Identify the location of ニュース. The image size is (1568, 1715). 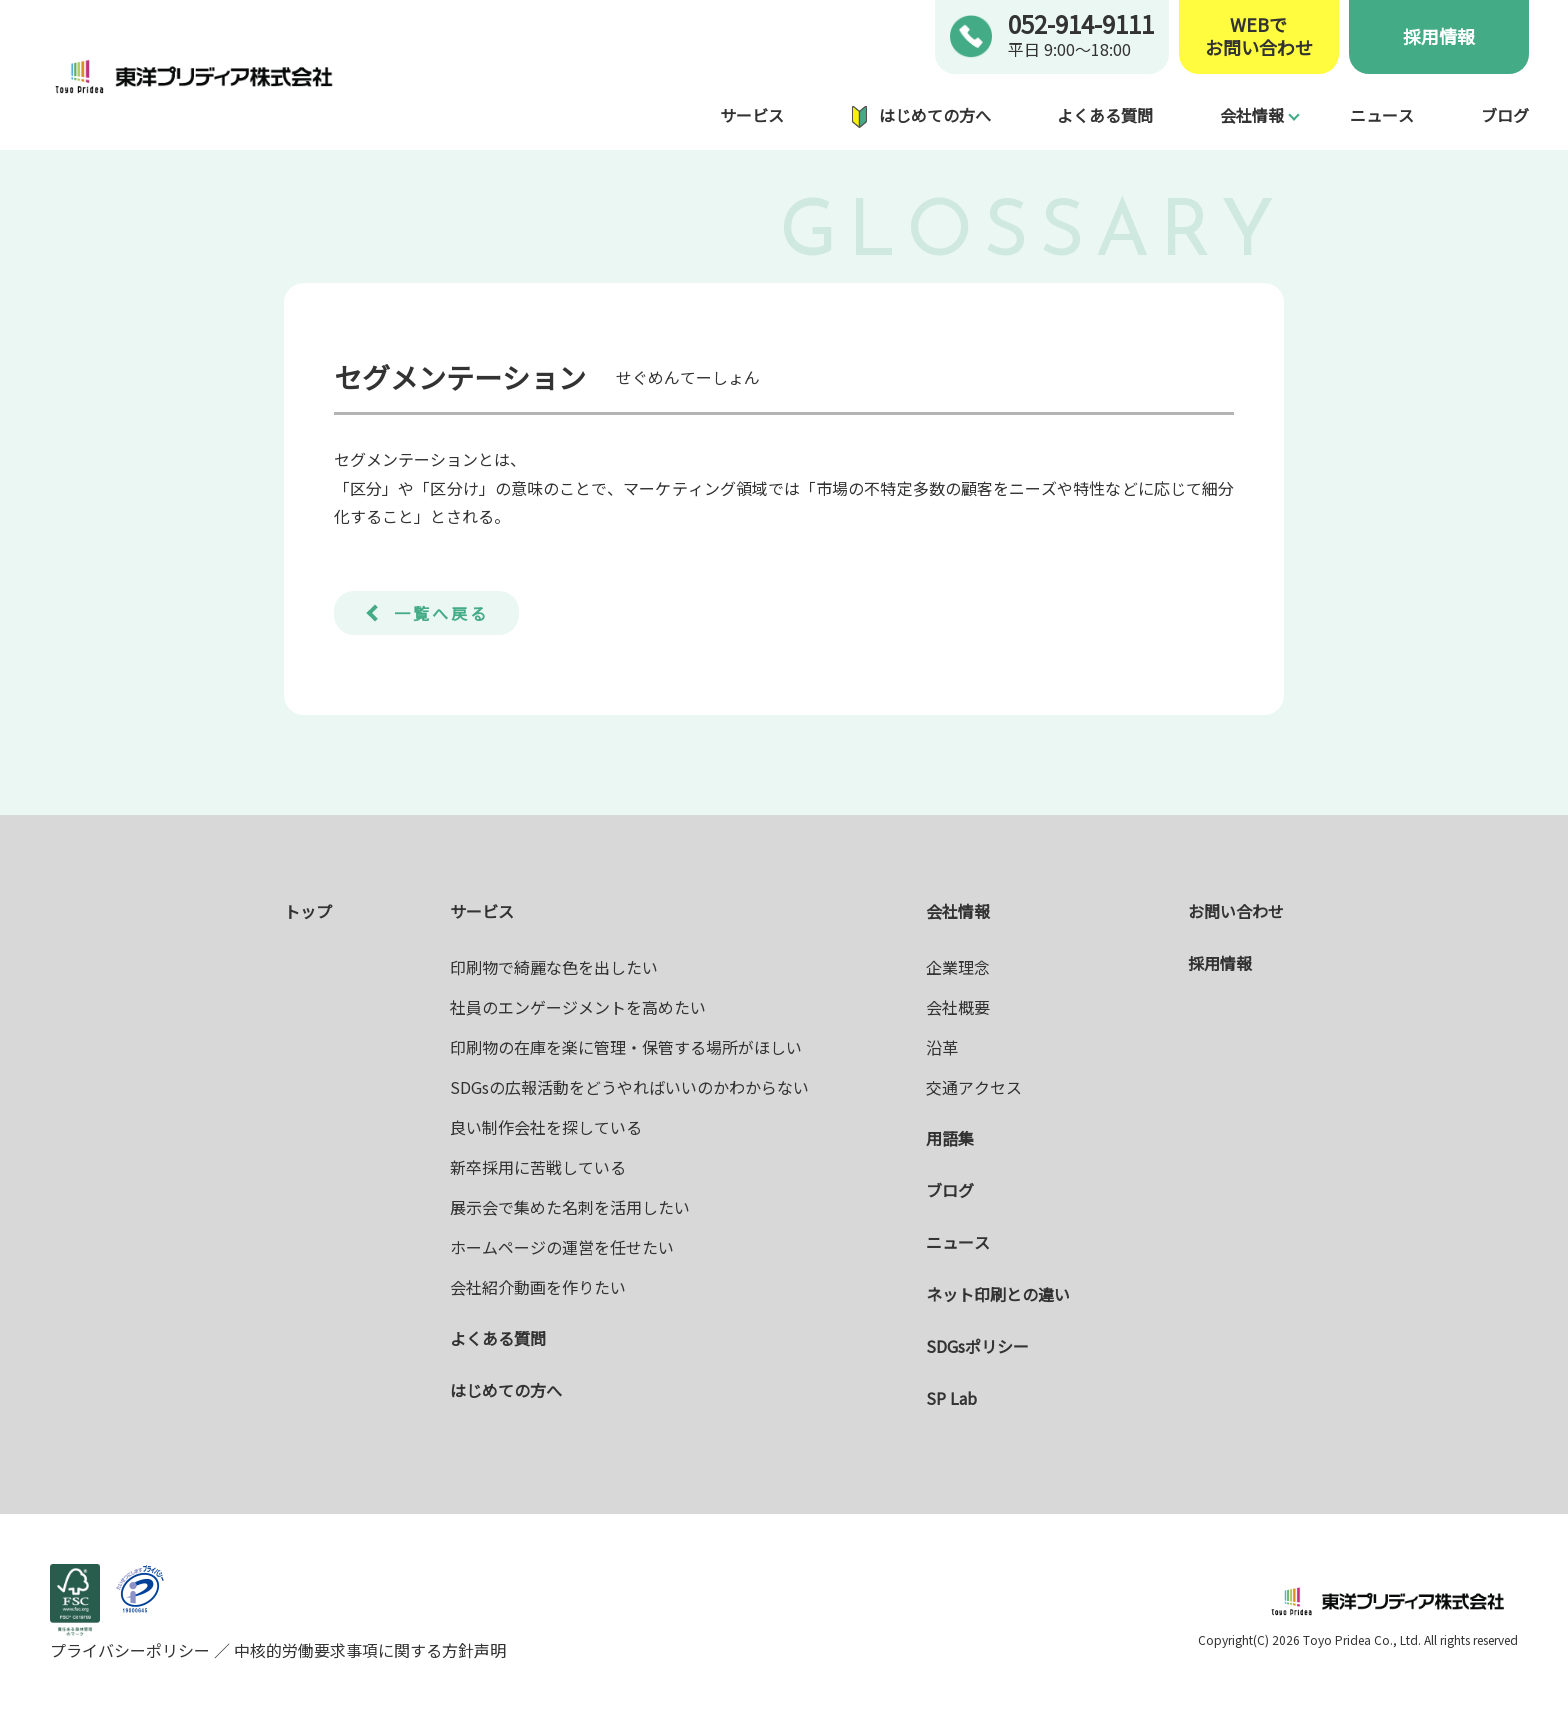
(1382, 115).